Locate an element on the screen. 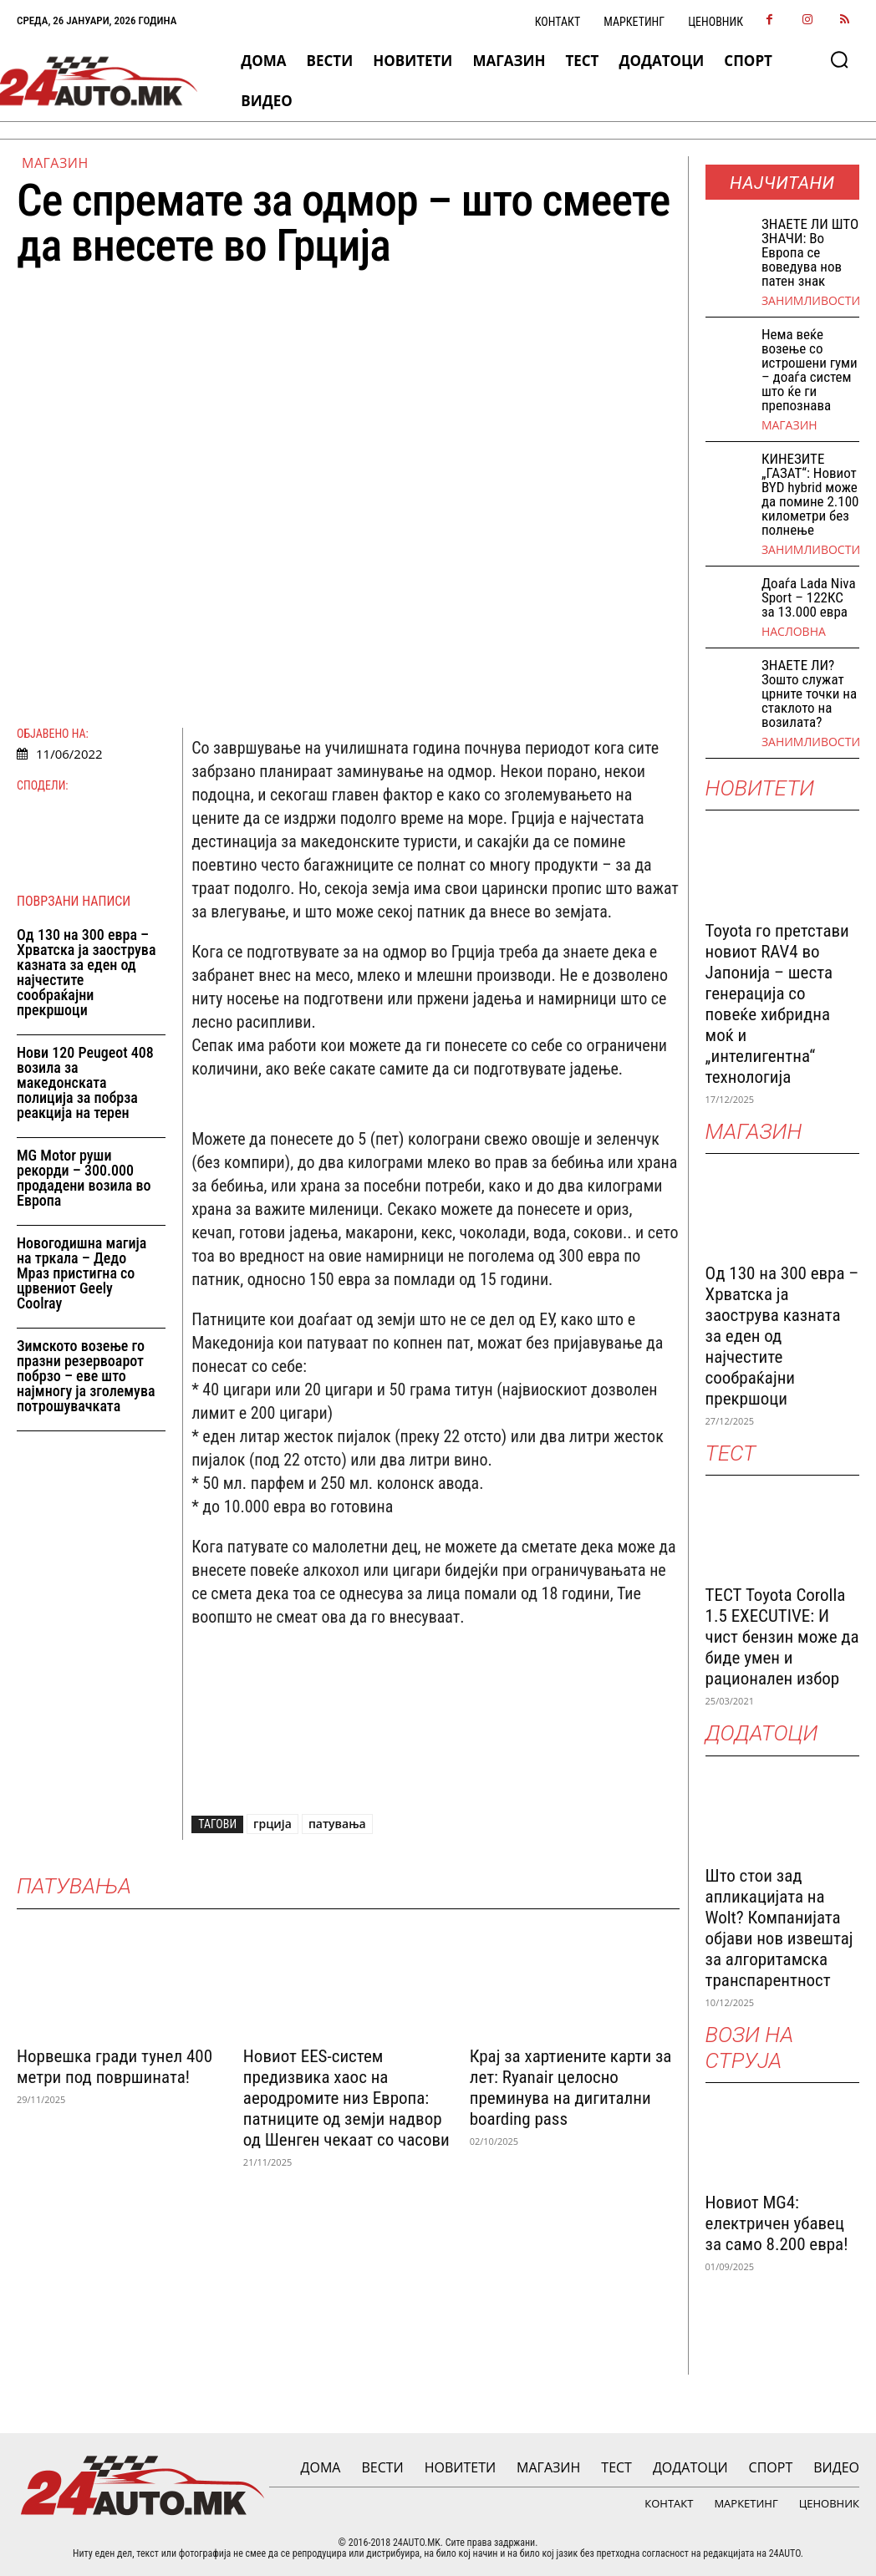 The width and height of the screenshot is (876, 2576). НАСЛОВНА is located at coordinates (793, 632).